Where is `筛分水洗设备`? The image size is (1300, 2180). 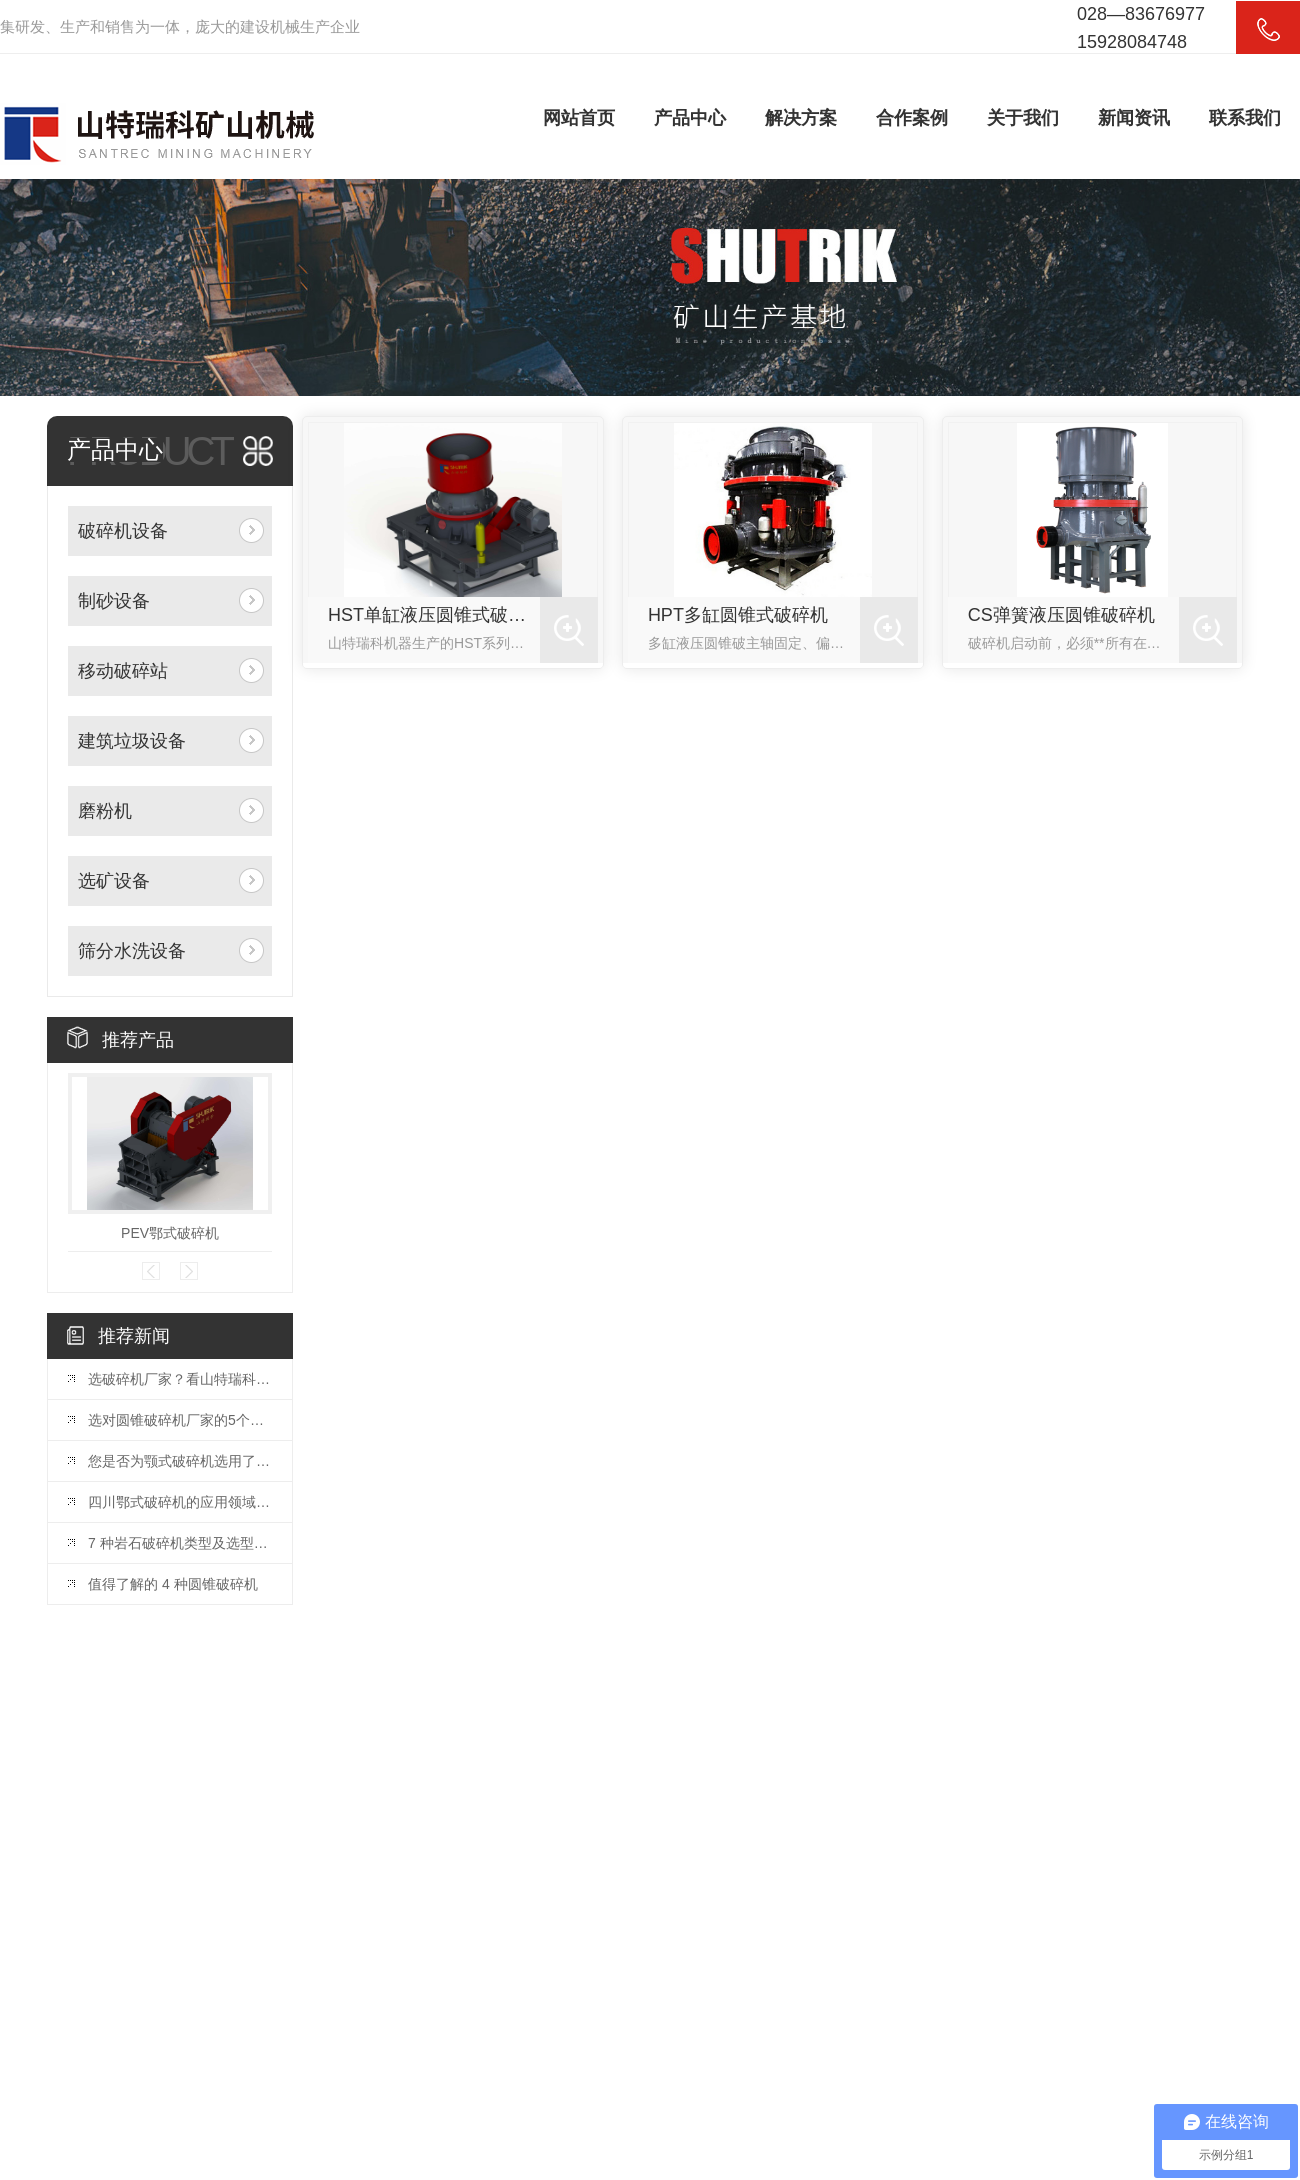
筛分水洗设备 is located at coordinates (132, 951).